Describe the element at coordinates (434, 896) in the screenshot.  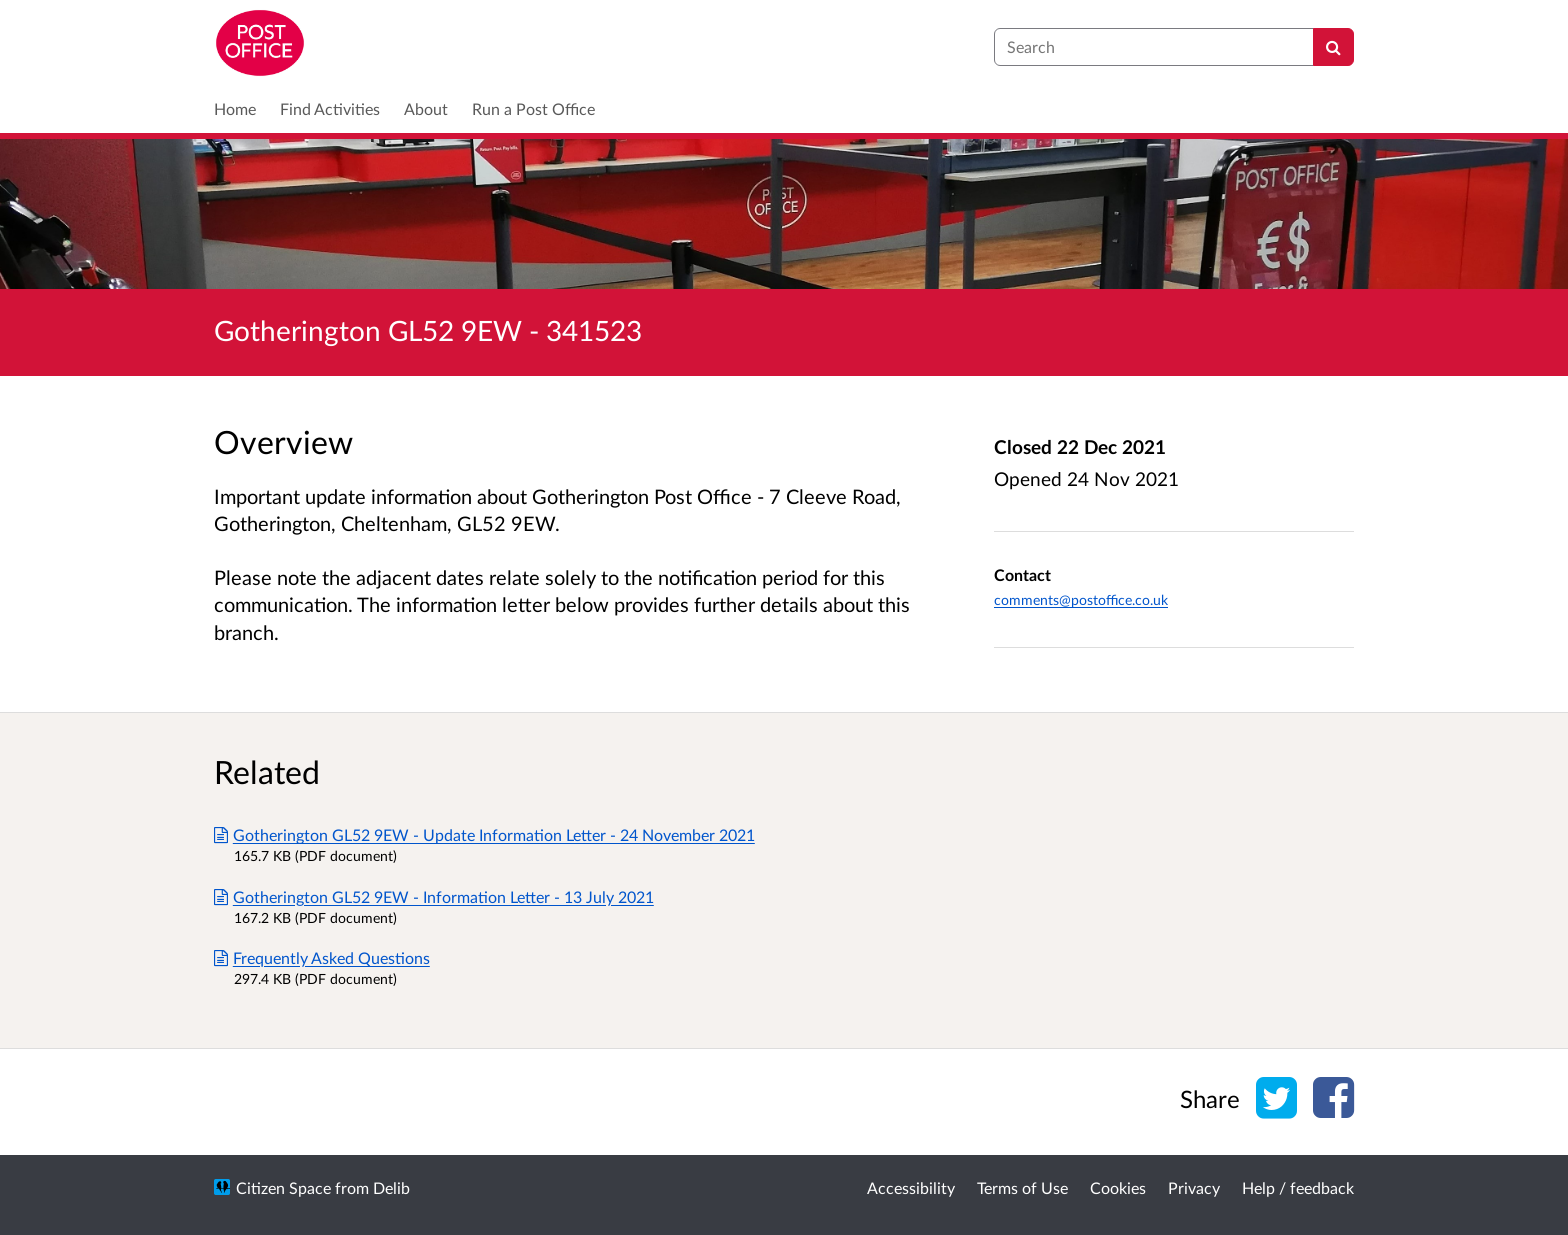
I see `Gotherington GL52 9EW - Information Letter - 13 July 2021` at that location.